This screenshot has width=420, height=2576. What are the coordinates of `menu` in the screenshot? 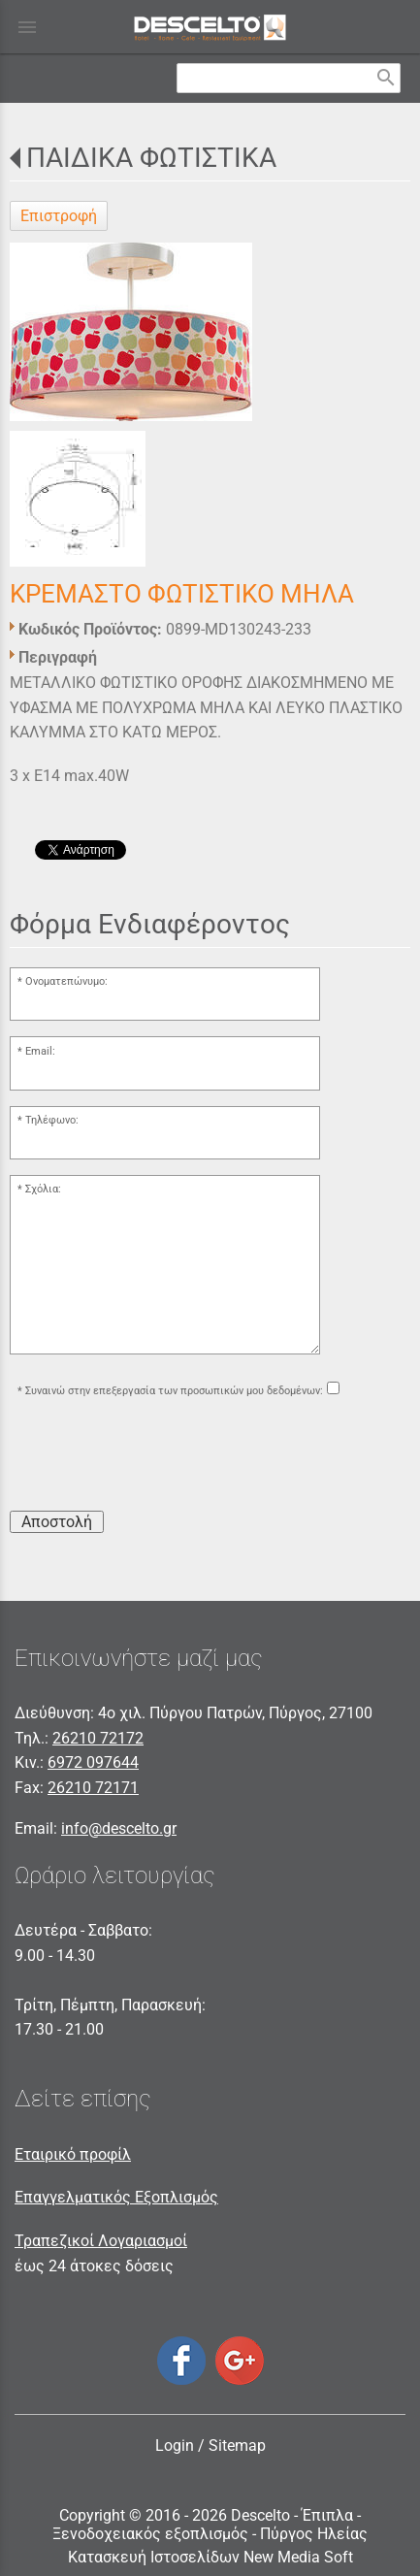 It's located at (27, 27).